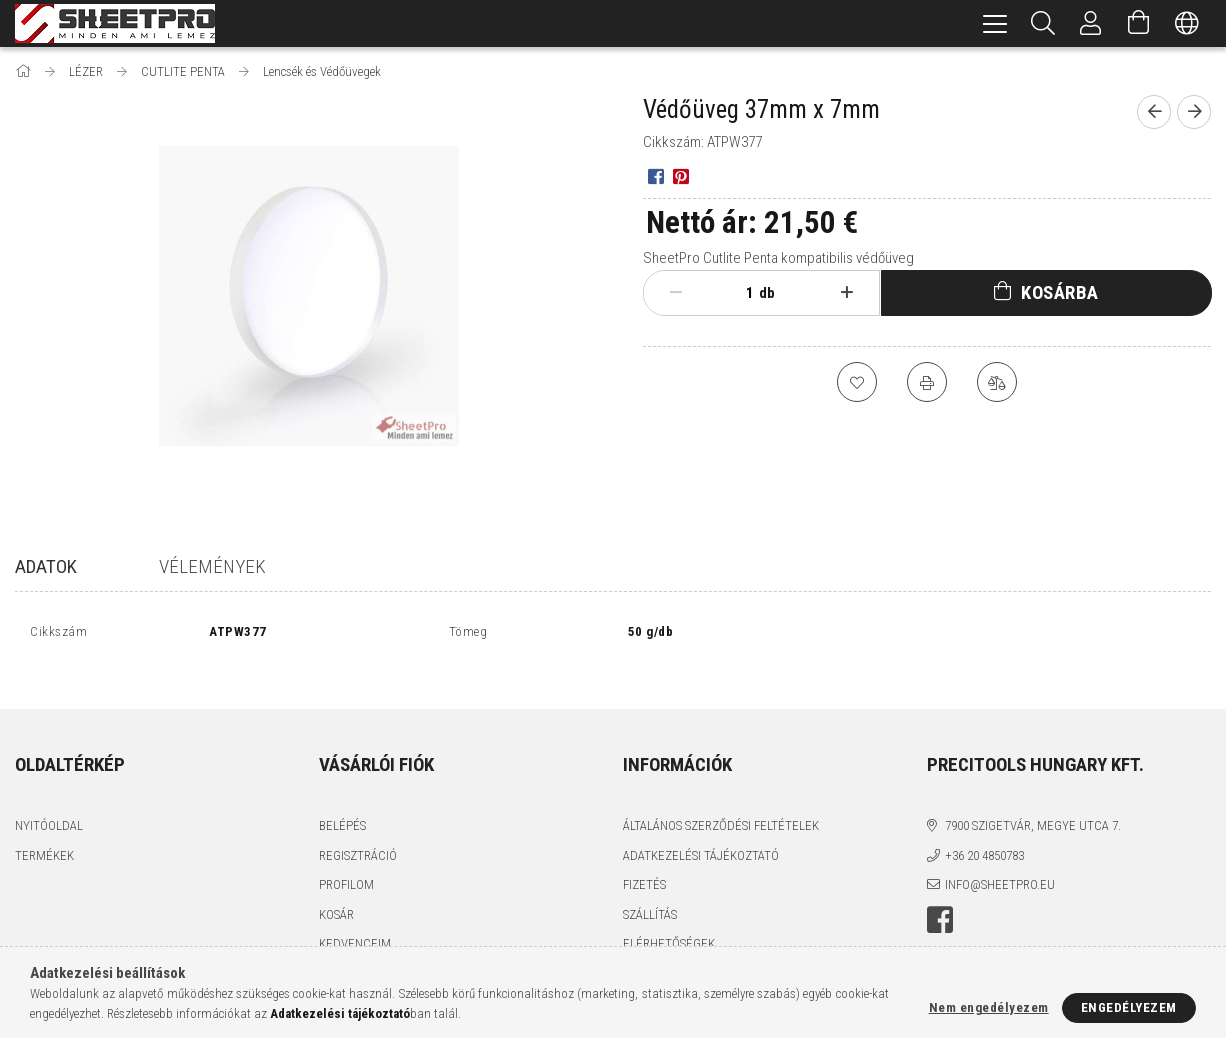 The image size is (1226, 1038). What do you see at coordinates (1154, 112) in the screenshot?
I see `[Előző termék]` at bounding box center [1154, 112].